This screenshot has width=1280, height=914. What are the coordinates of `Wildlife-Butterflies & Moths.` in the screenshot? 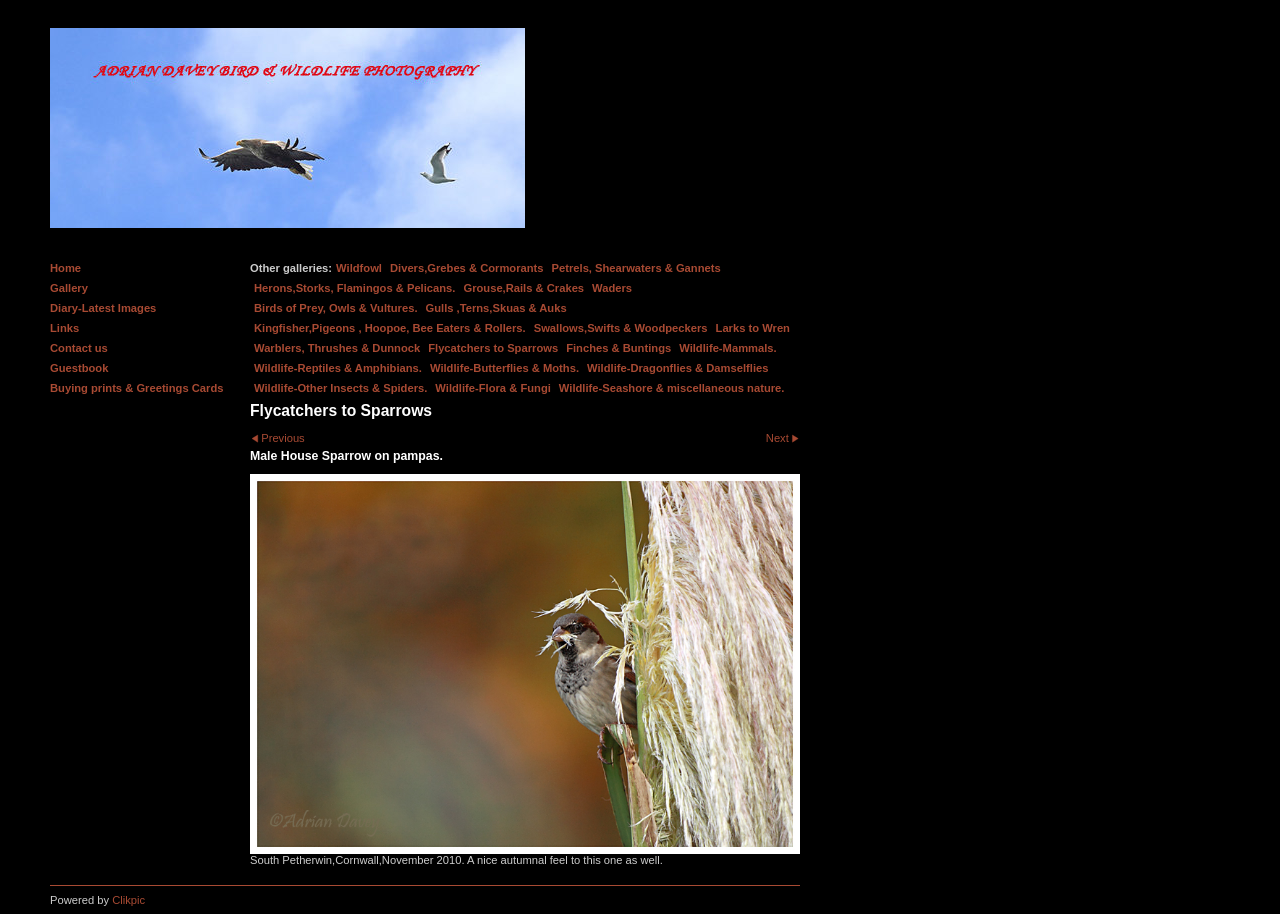 It's located at (504, 368).